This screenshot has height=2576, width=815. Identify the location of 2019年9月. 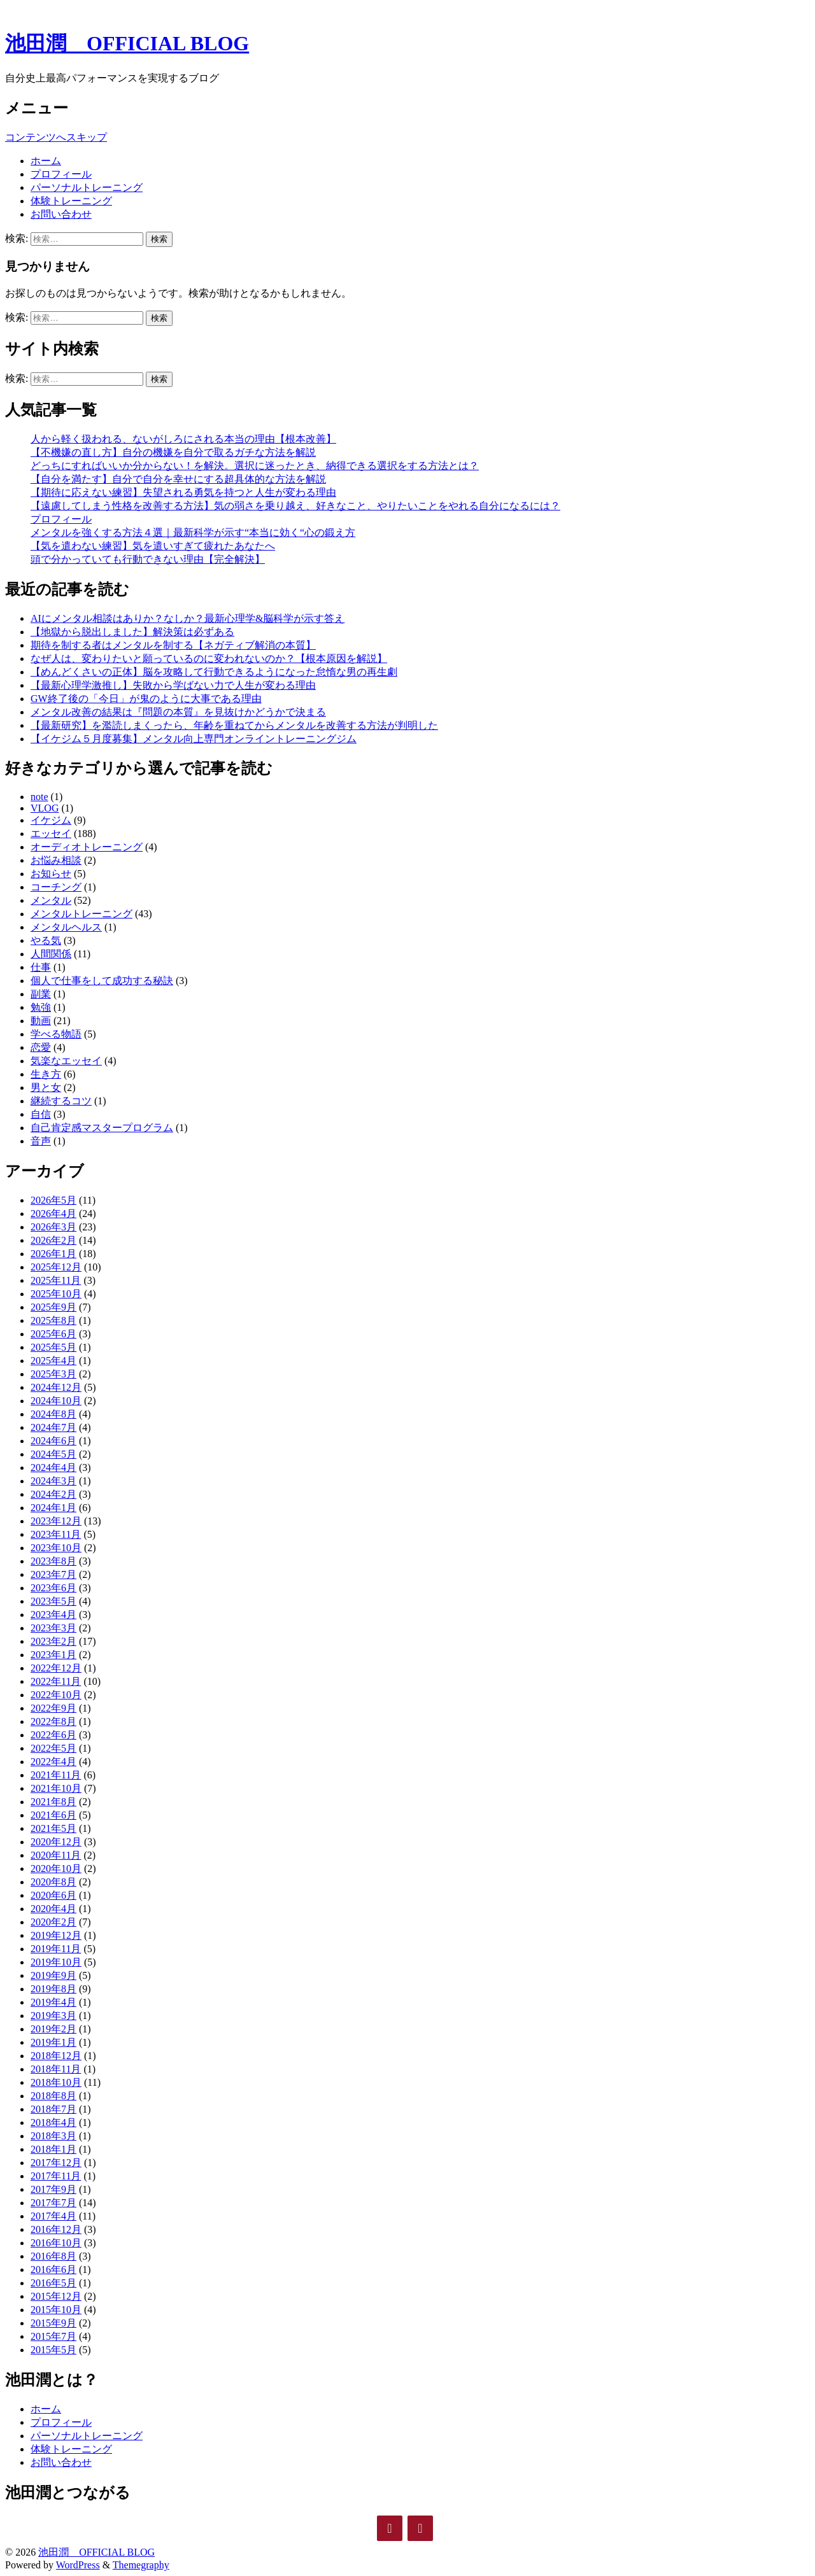
(53, 1975).